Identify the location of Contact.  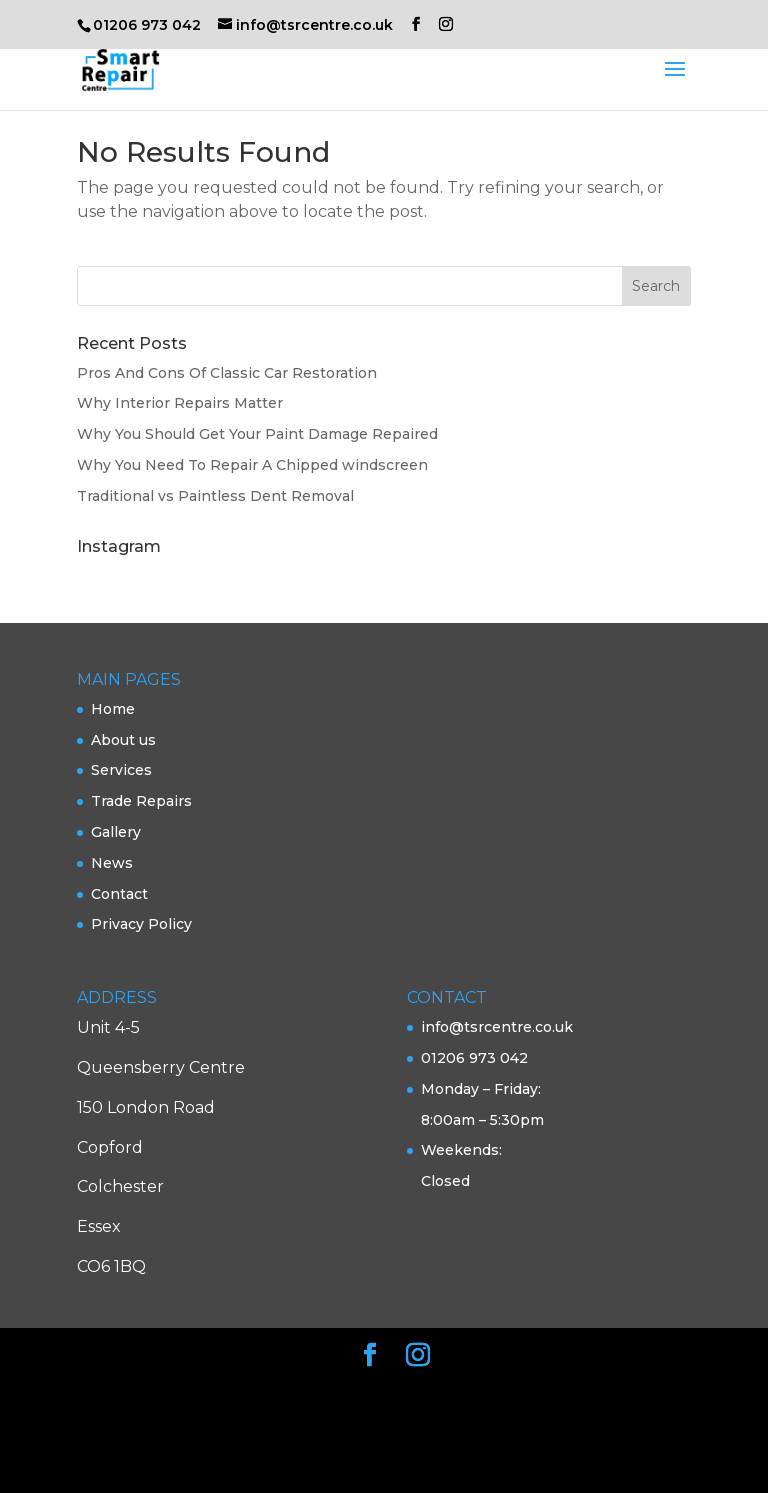
(119, 894).